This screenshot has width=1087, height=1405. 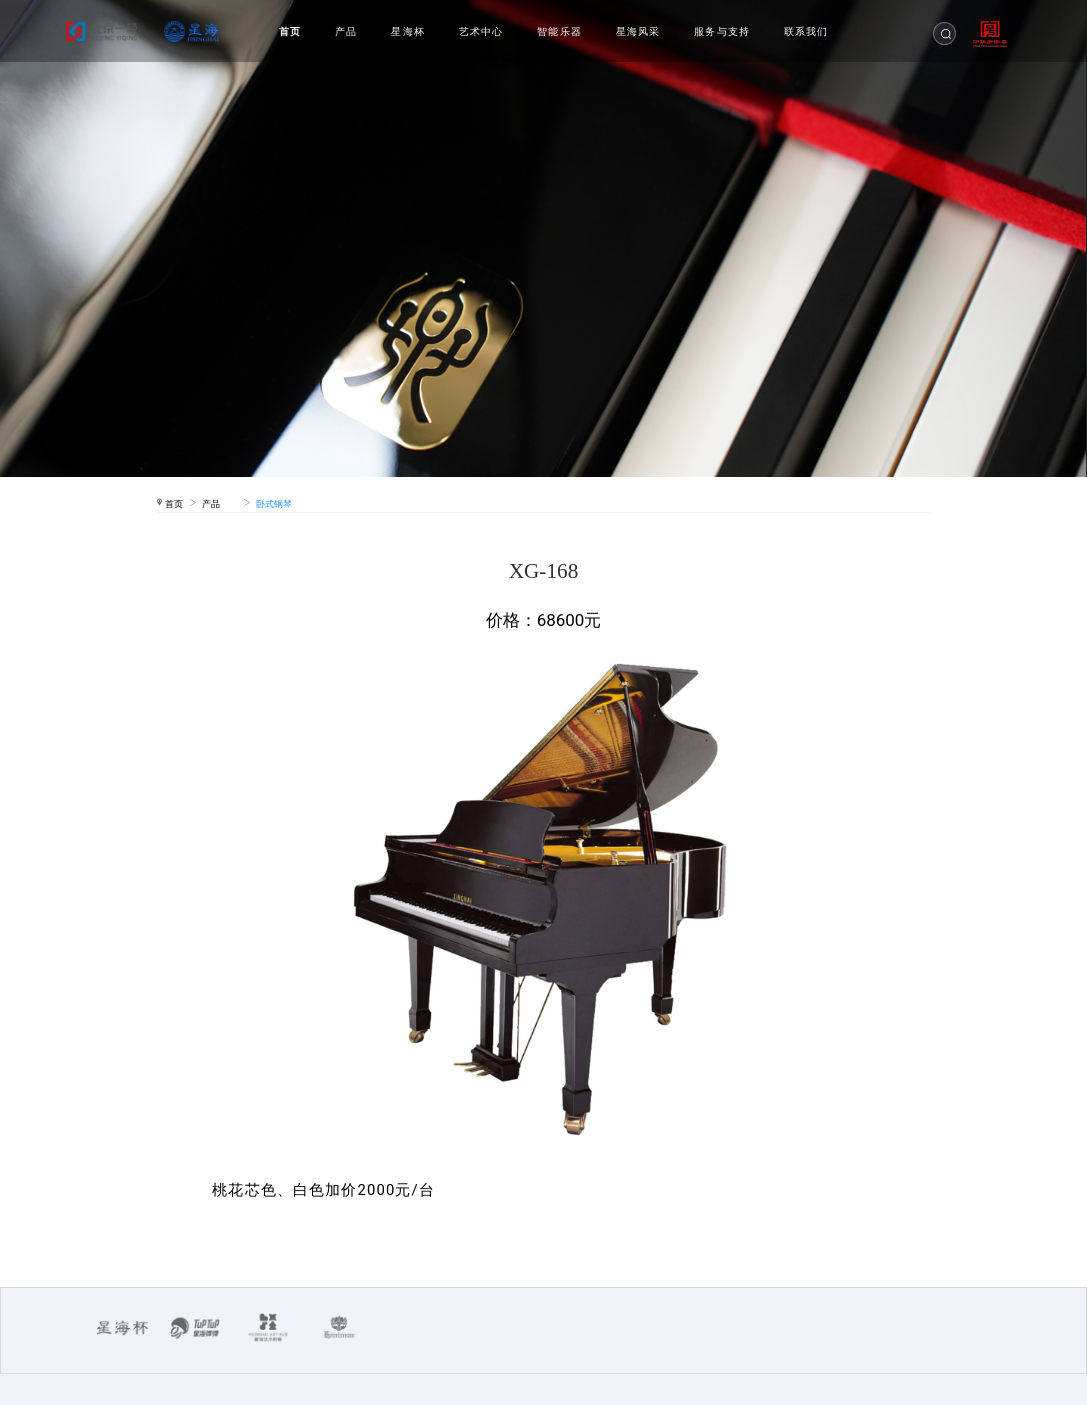 I want to click on 星海风采, so click(x=638, y=31).